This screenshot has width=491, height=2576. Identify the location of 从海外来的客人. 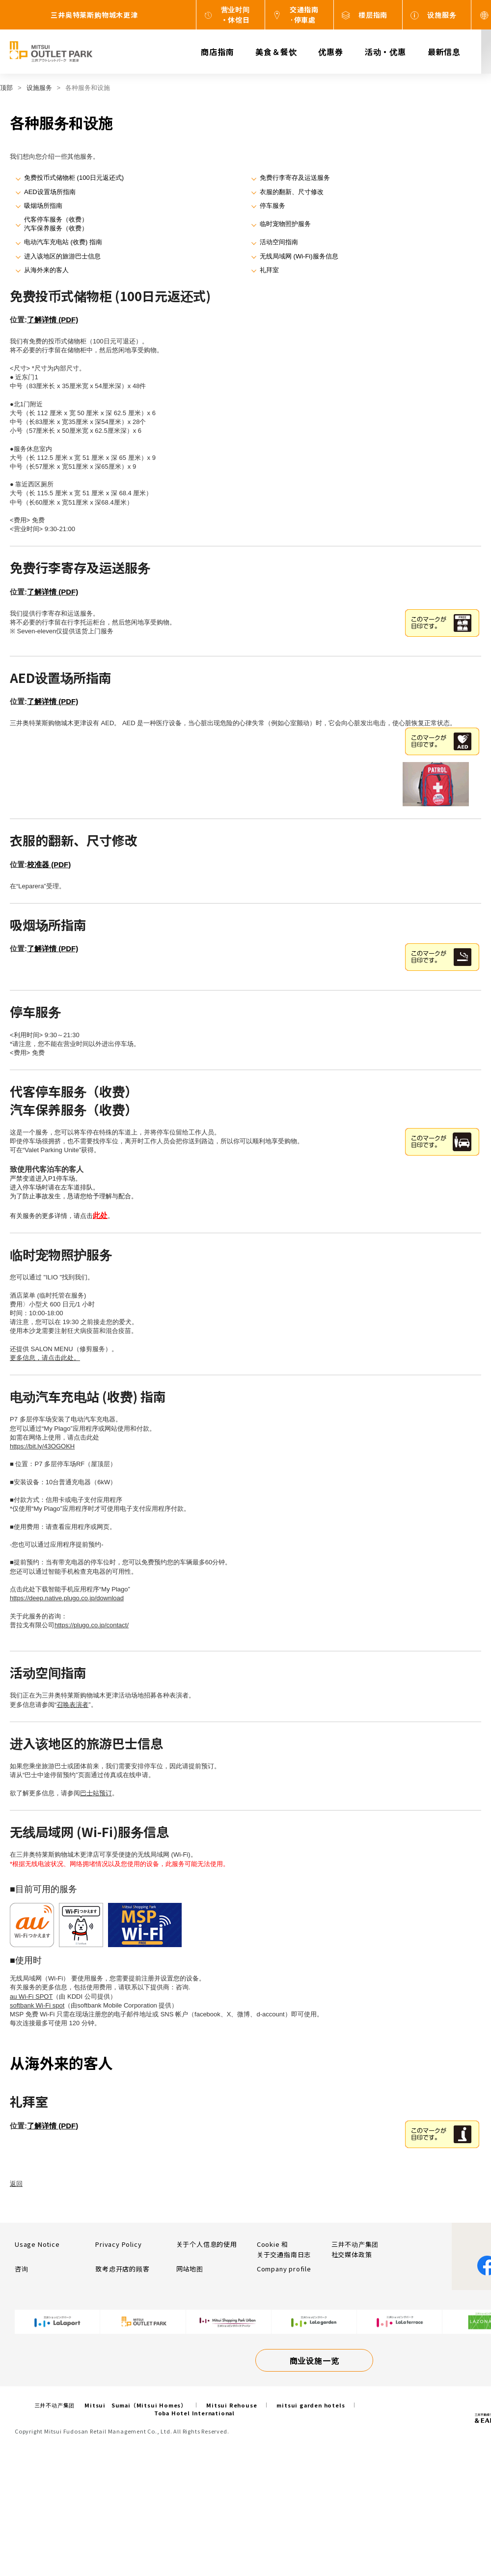
(46, 270).